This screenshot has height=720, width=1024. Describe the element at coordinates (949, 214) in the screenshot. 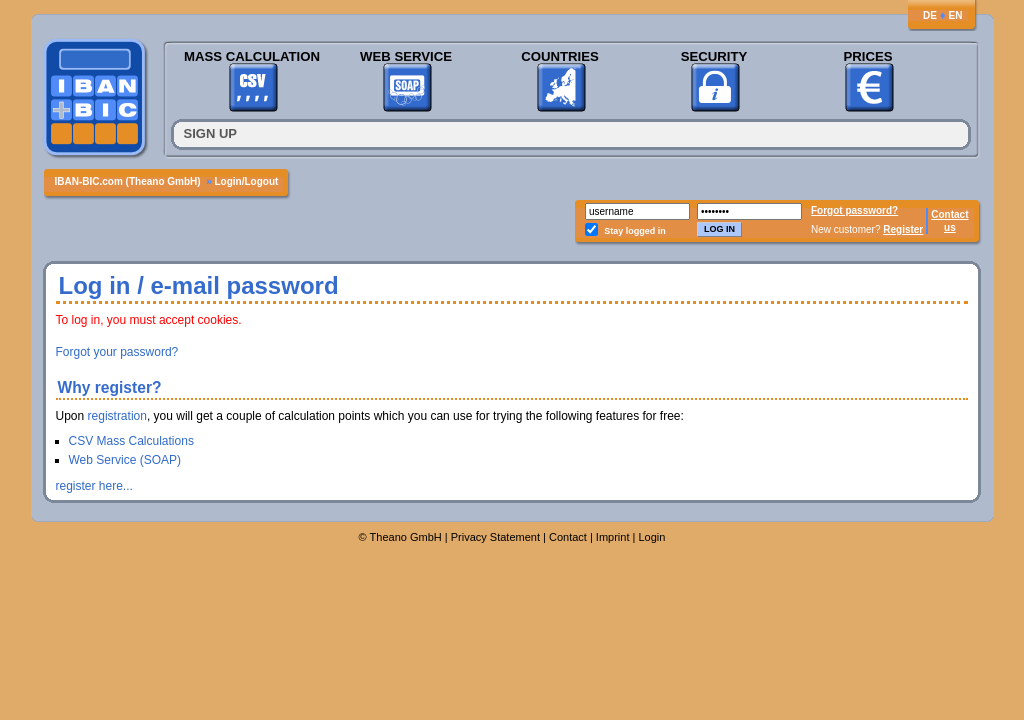

I see `Contact` at that location.